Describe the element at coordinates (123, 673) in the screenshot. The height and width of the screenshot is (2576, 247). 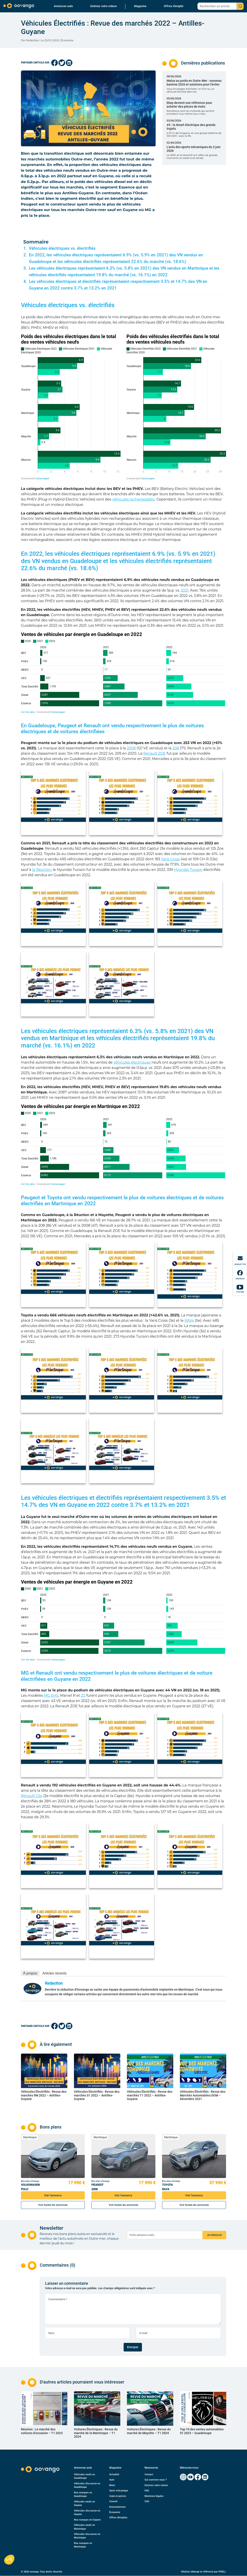
I see `[Split Bars]` at that location.